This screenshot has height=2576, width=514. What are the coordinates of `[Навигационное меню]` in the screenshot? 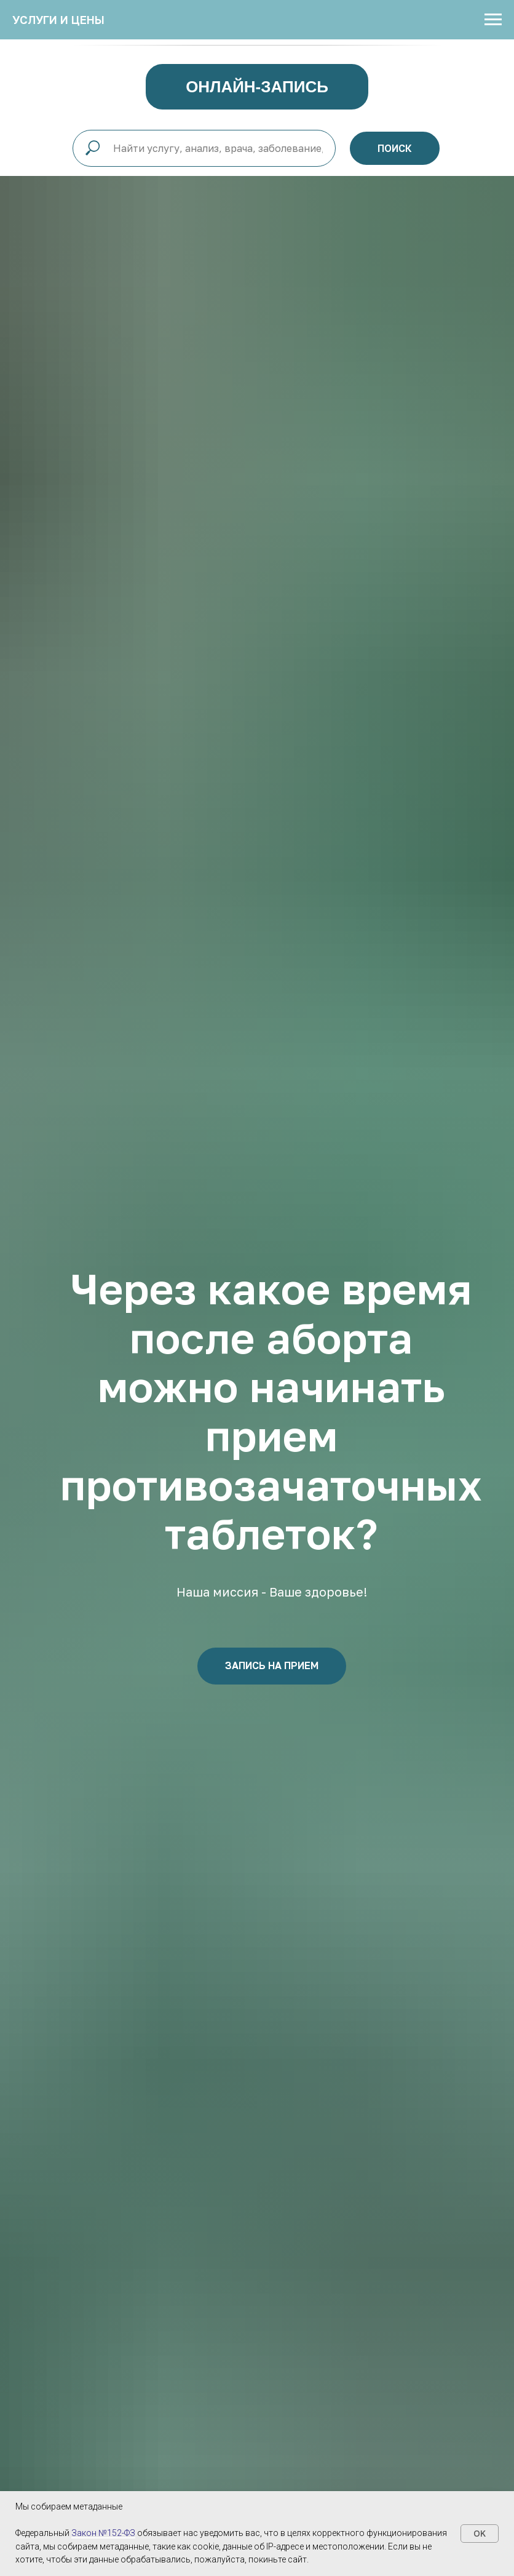 It's located at (493, 20).